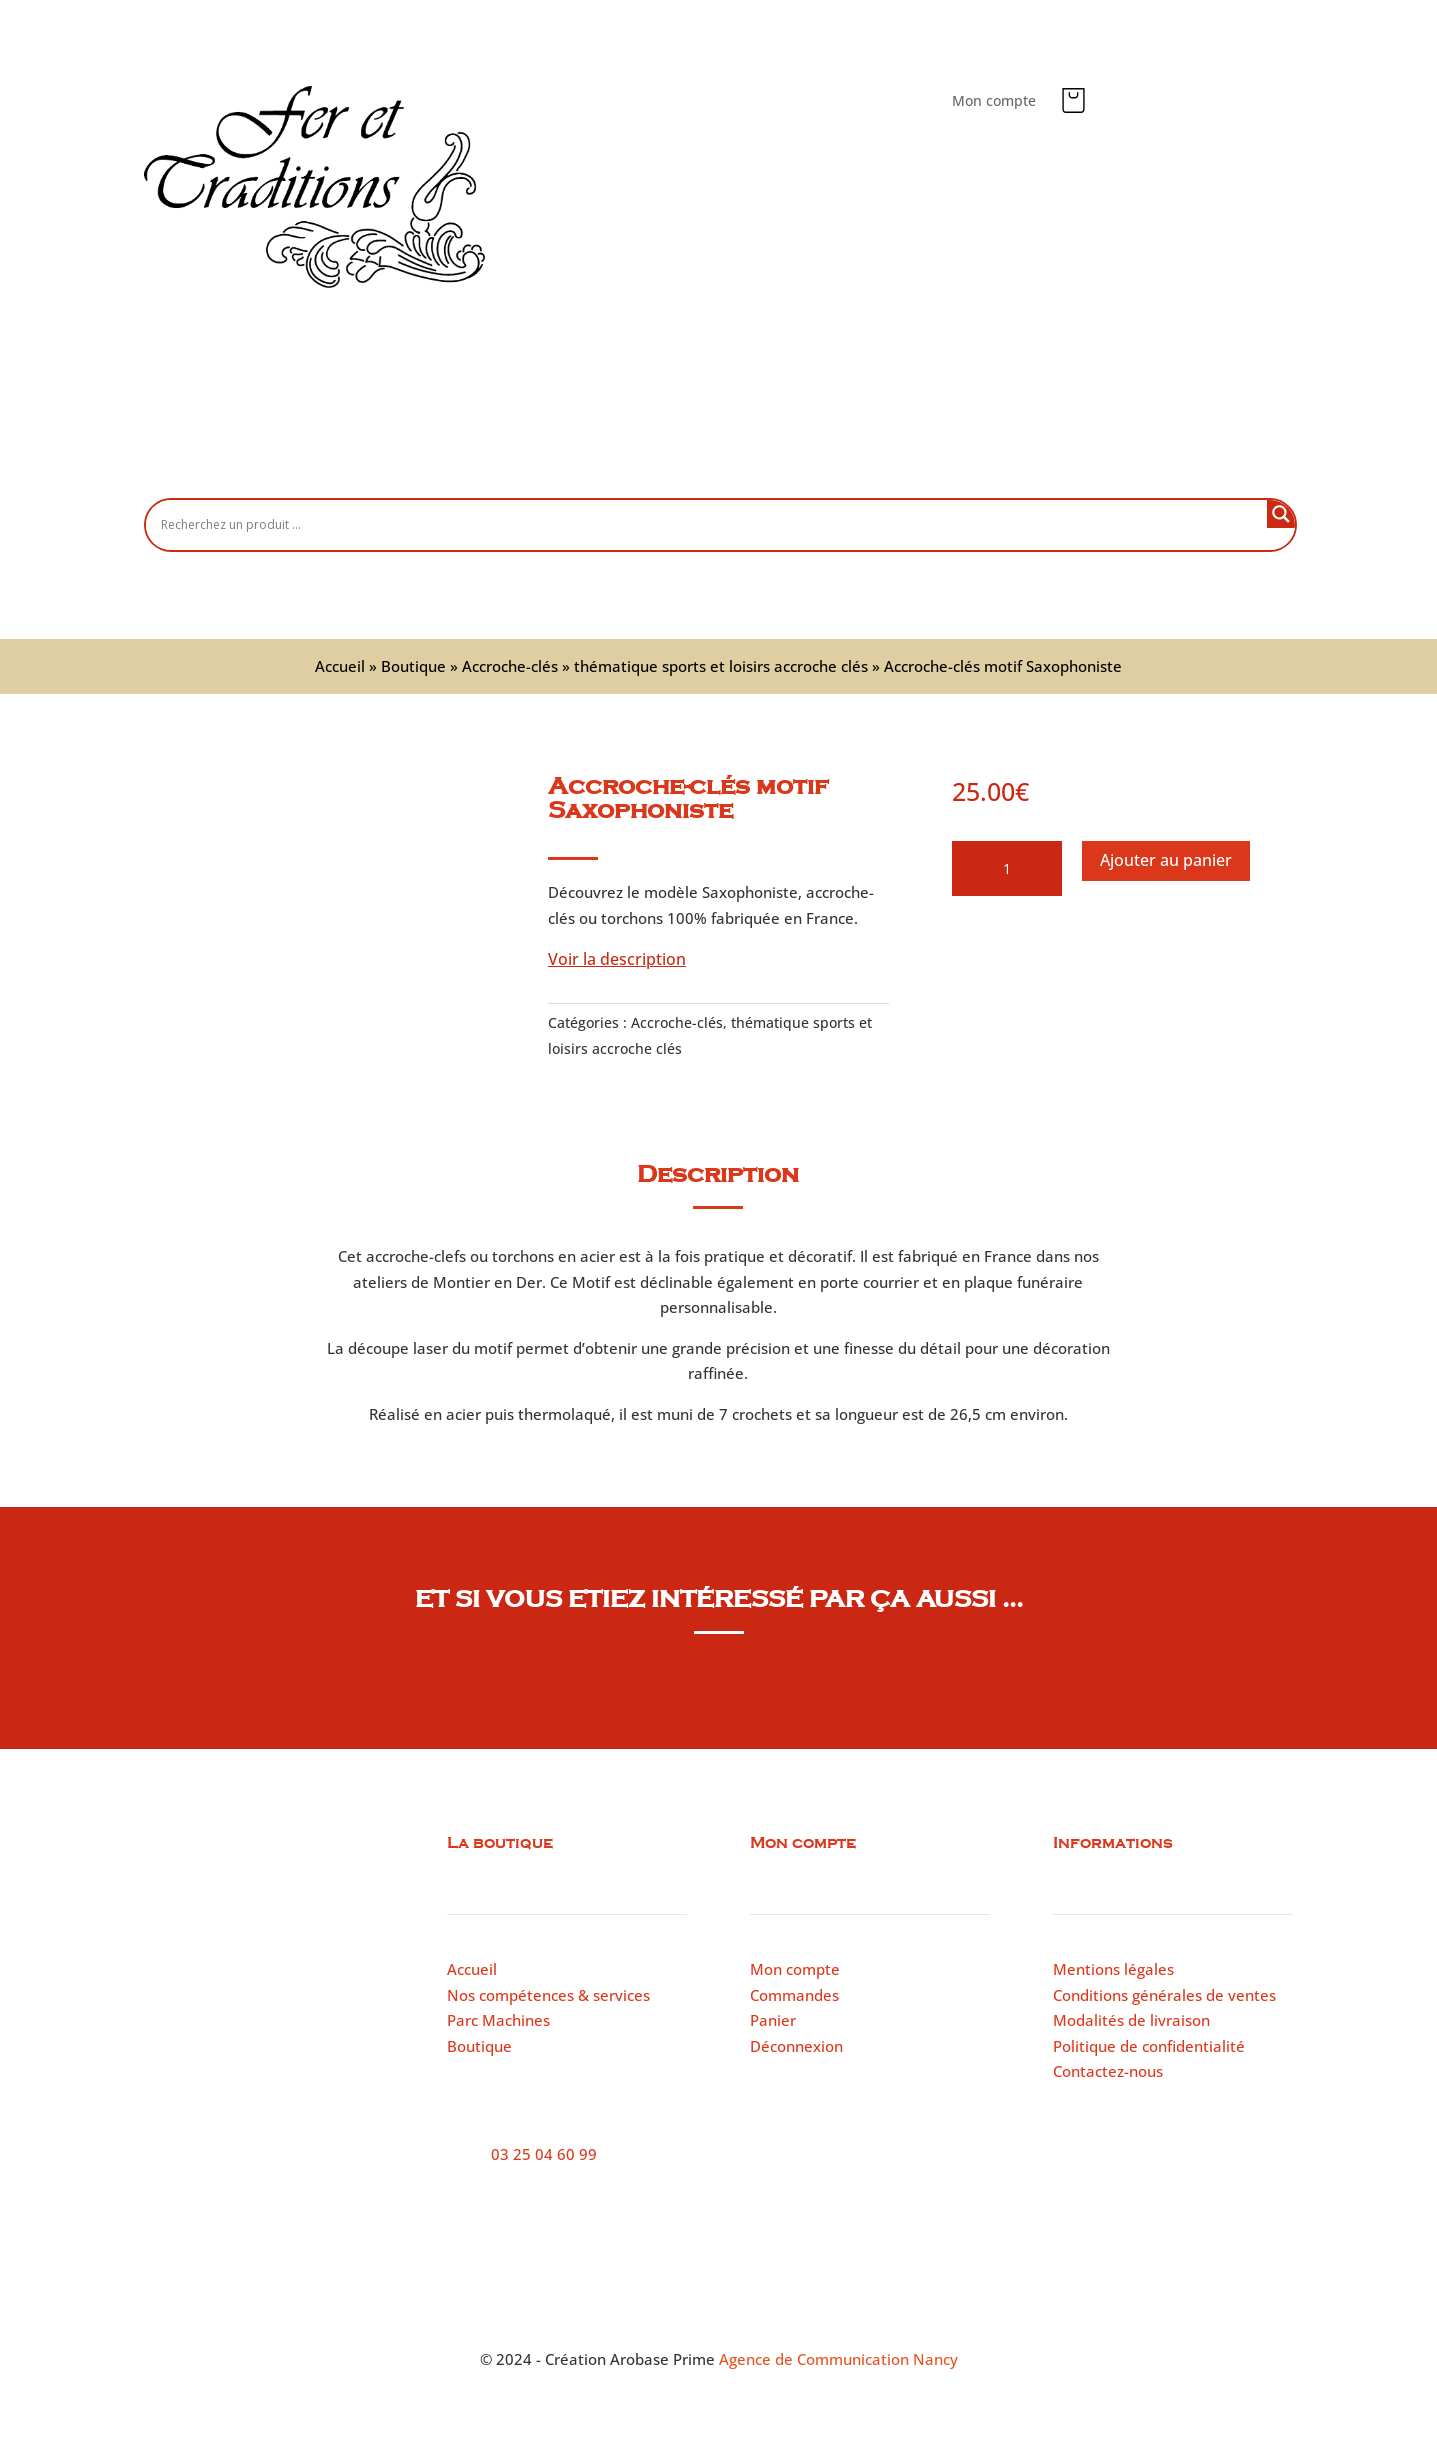  Describe the element at coordinates (617, 959) in the screenshot. I see `Voir la description` at that location.